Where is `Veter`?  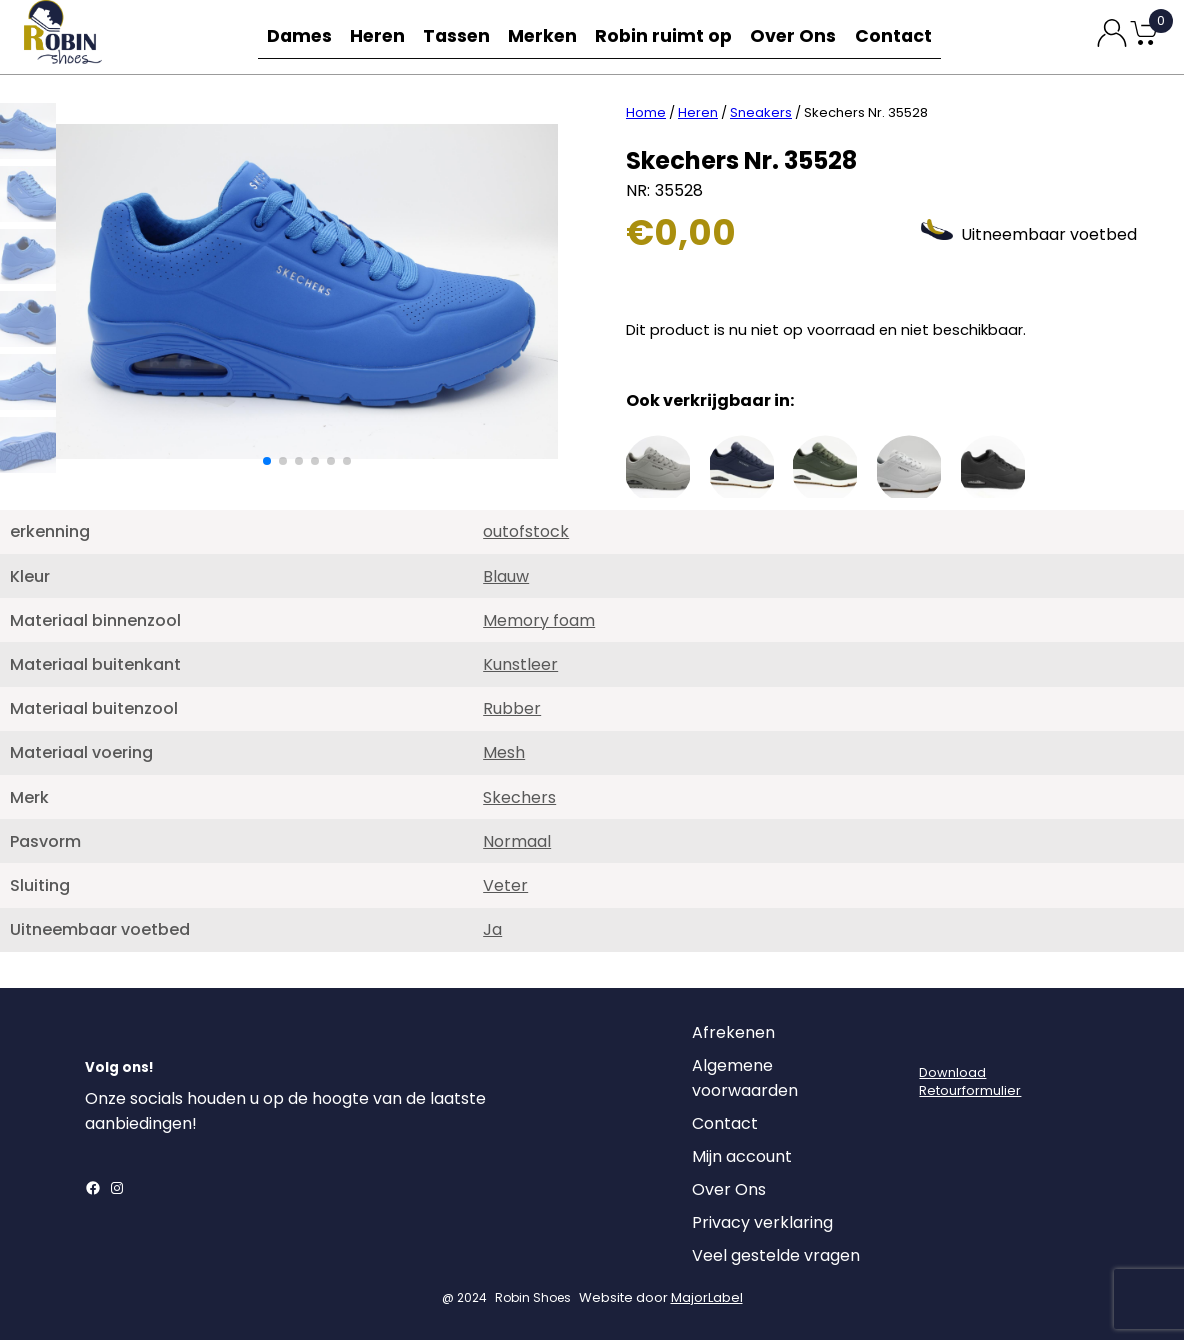 Veter is located at coordinates (505, 888).